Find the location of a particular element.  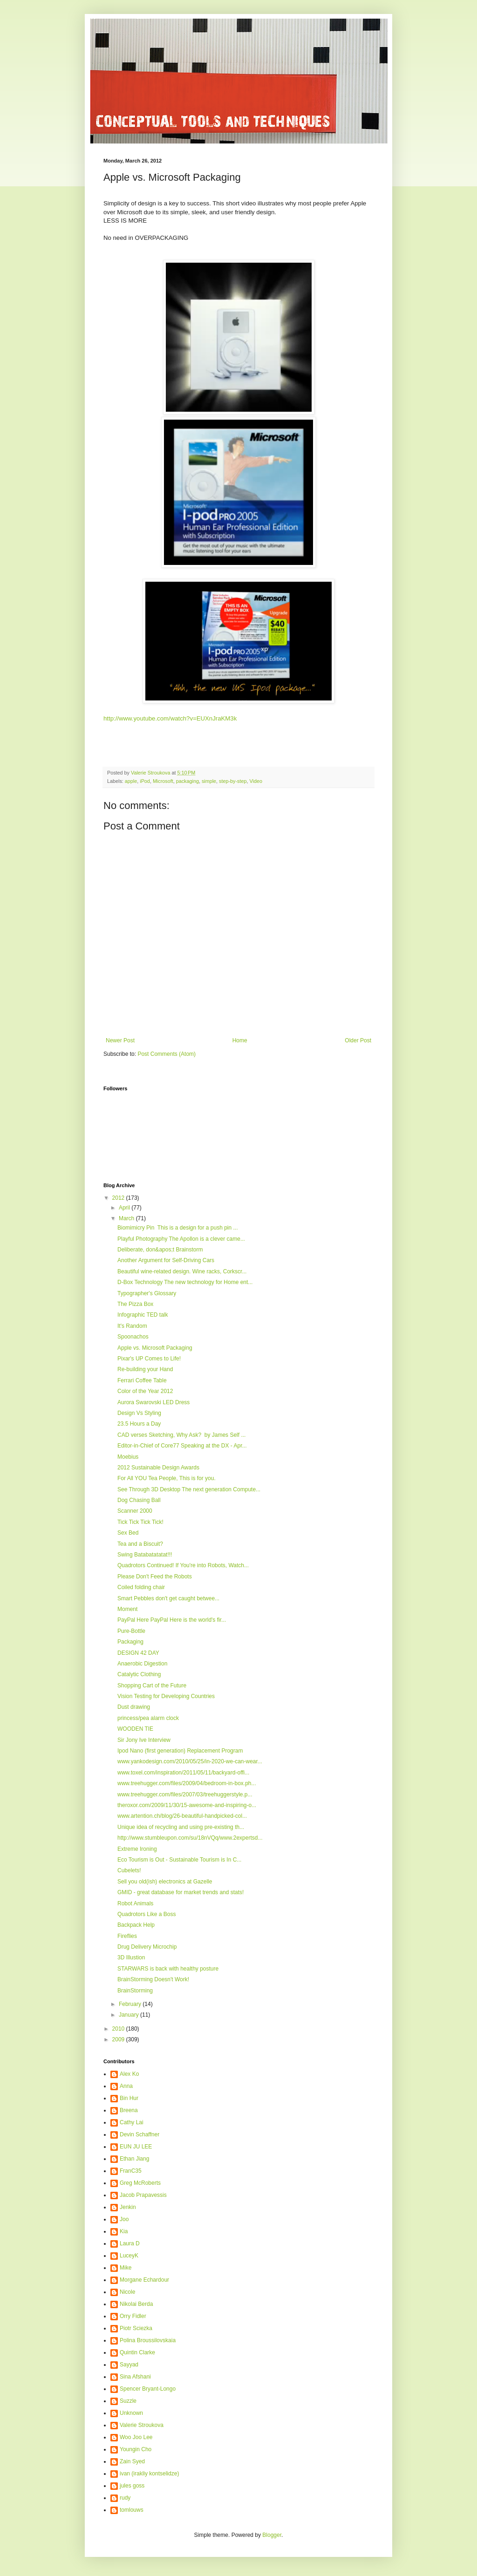

Packaging is located at coordinates (130, 1641).